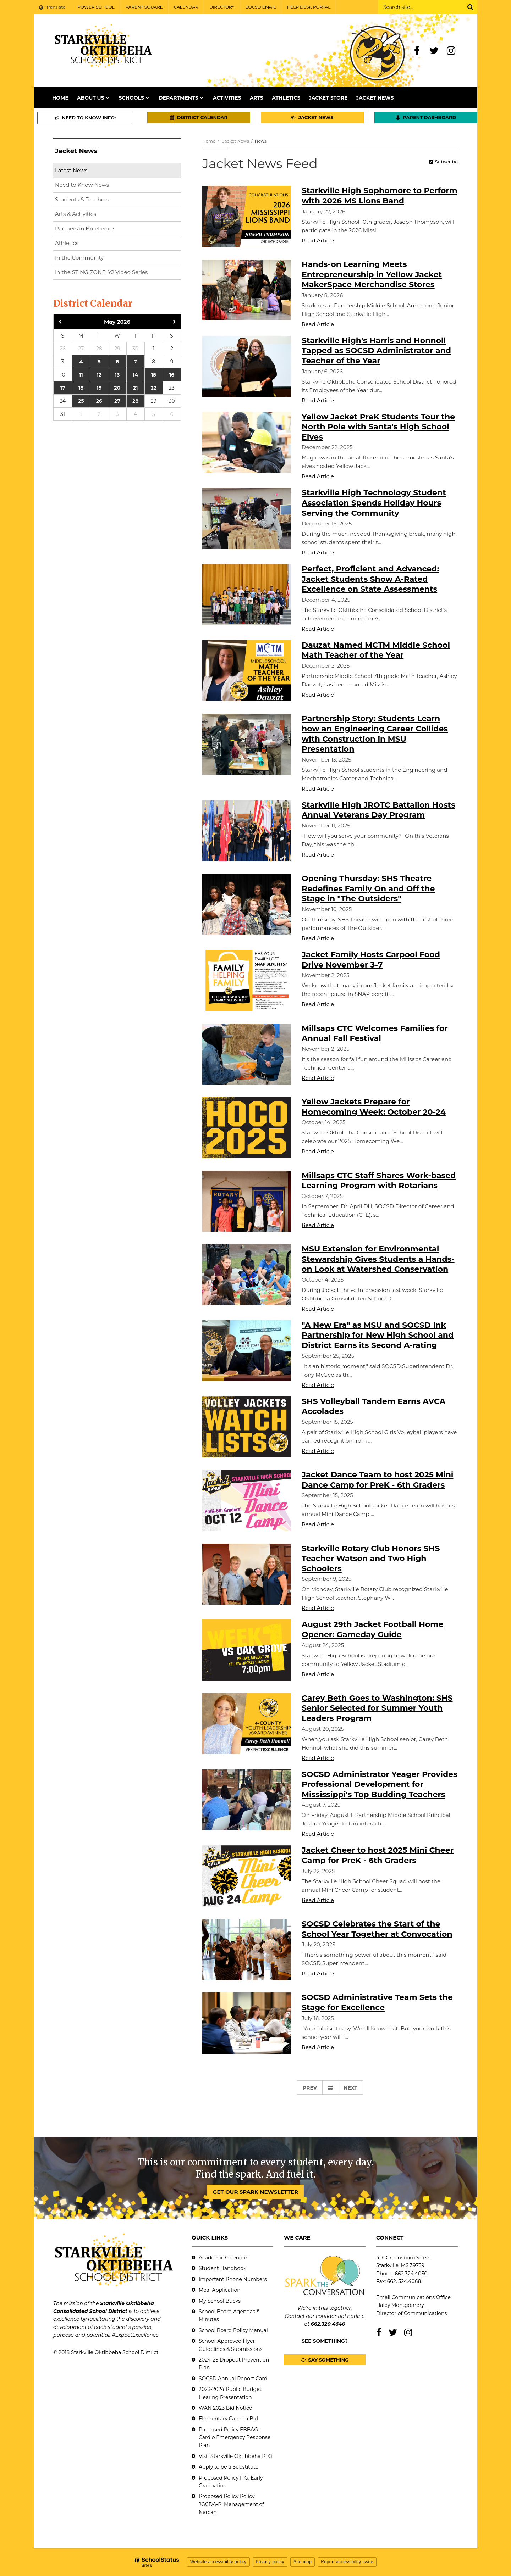  What do you see at coordinates (400, 2305) in the screenshot?
I see `Haley Montgomery` at bounding box center [400, 2305].